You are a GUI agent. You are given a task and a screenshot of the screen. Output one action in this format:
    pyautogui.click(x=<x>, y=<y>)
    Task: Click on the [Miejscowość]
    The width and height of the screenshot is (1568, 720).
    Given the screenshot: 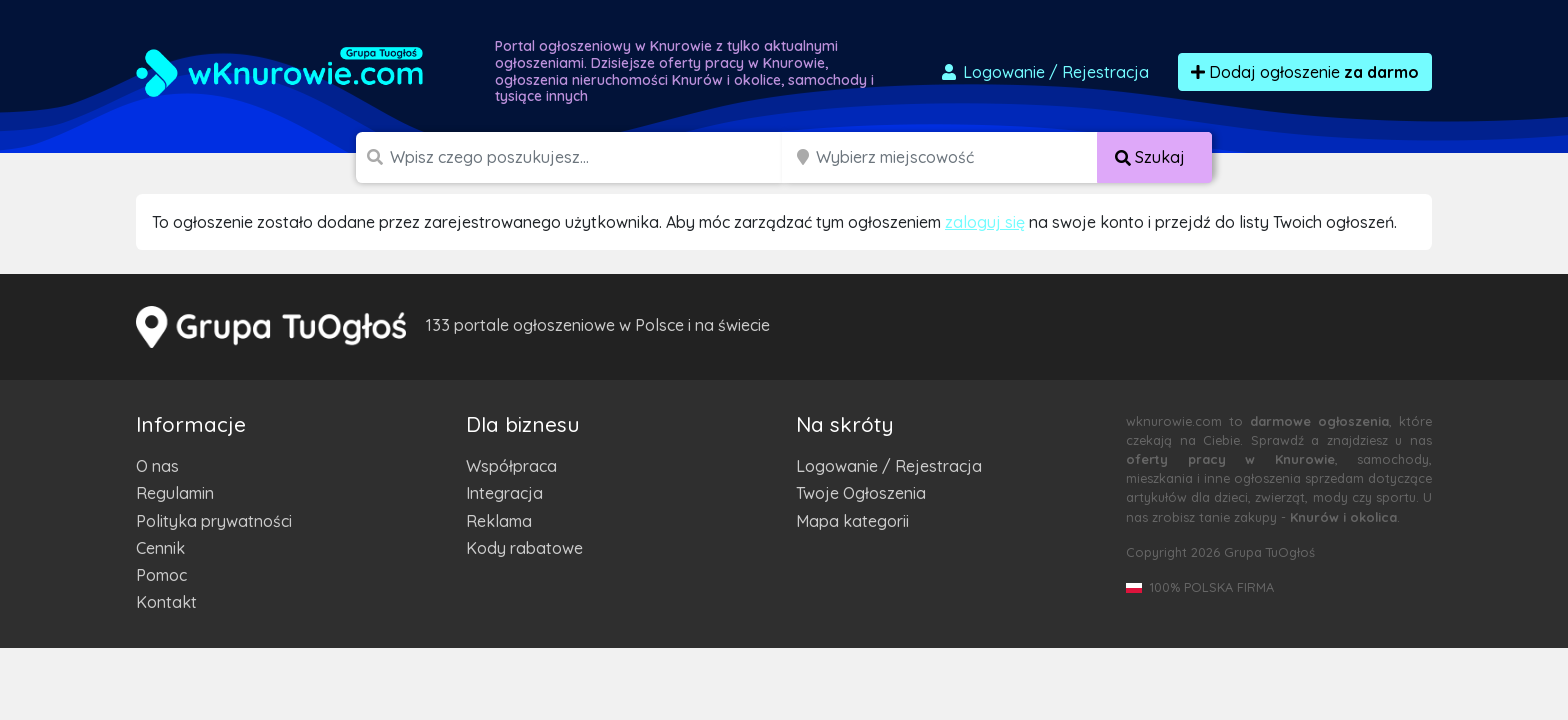 What is the action you would take?
    pyautogui.click(x=957, y=157)
    